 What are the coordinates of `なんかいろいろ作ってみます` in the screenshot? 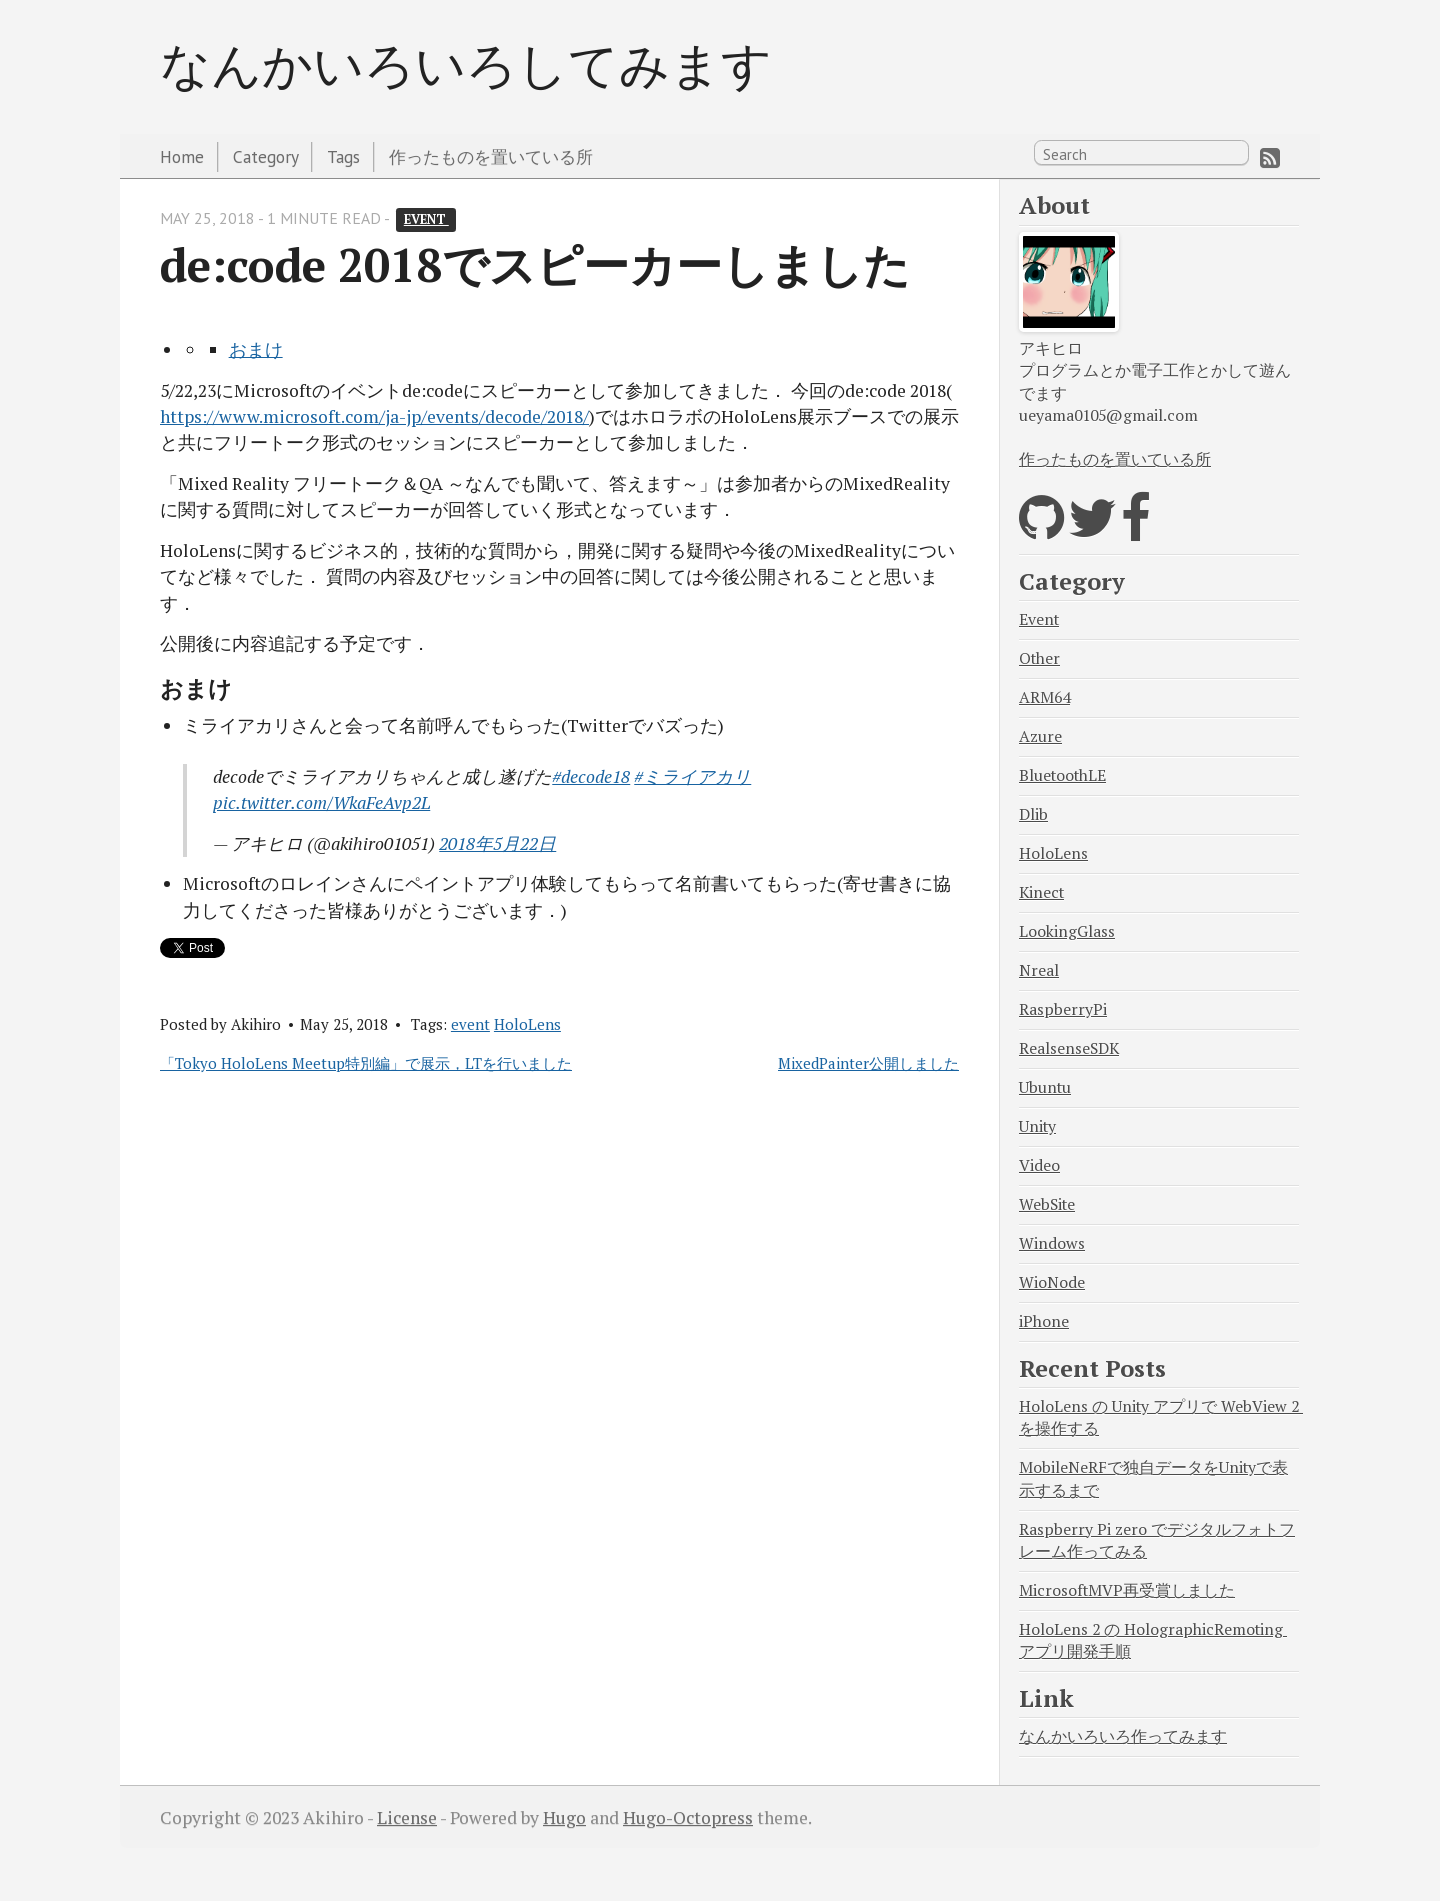 It's located at (1123, 1736).